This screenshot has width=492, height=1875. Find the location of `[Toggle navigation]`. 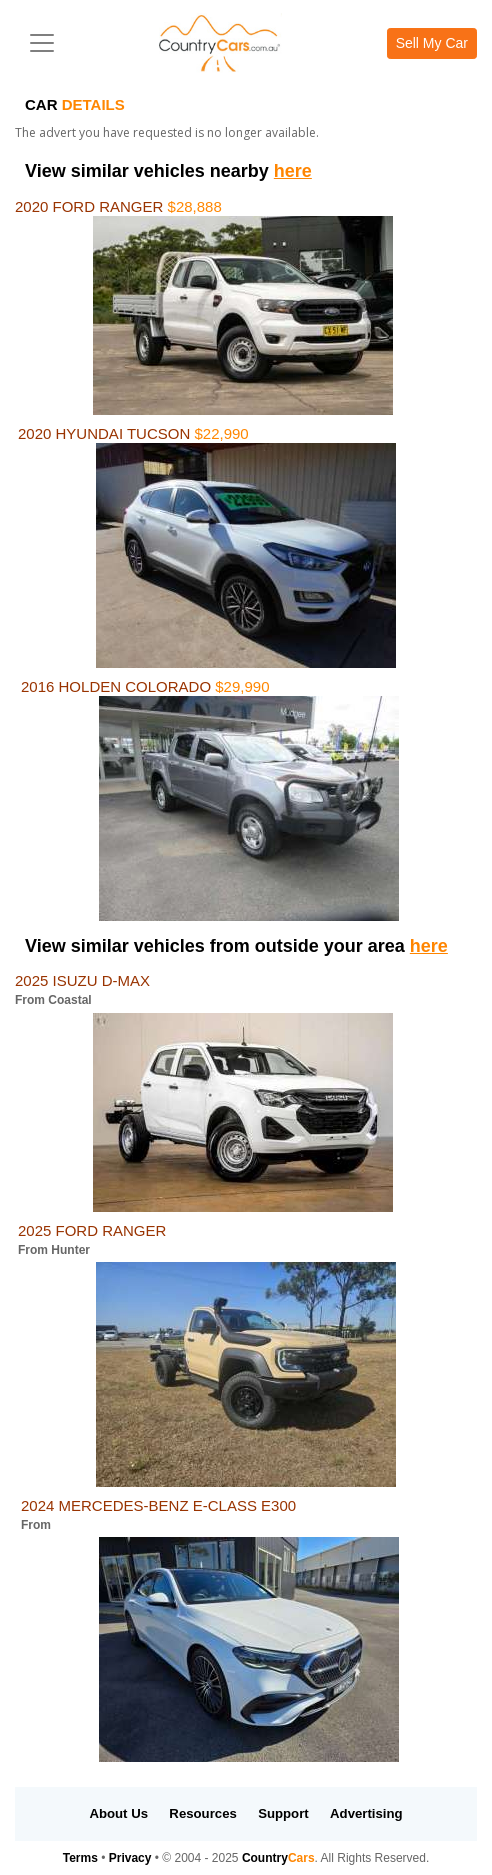

[Toggle navigation] is located at coordinates (42, 43).